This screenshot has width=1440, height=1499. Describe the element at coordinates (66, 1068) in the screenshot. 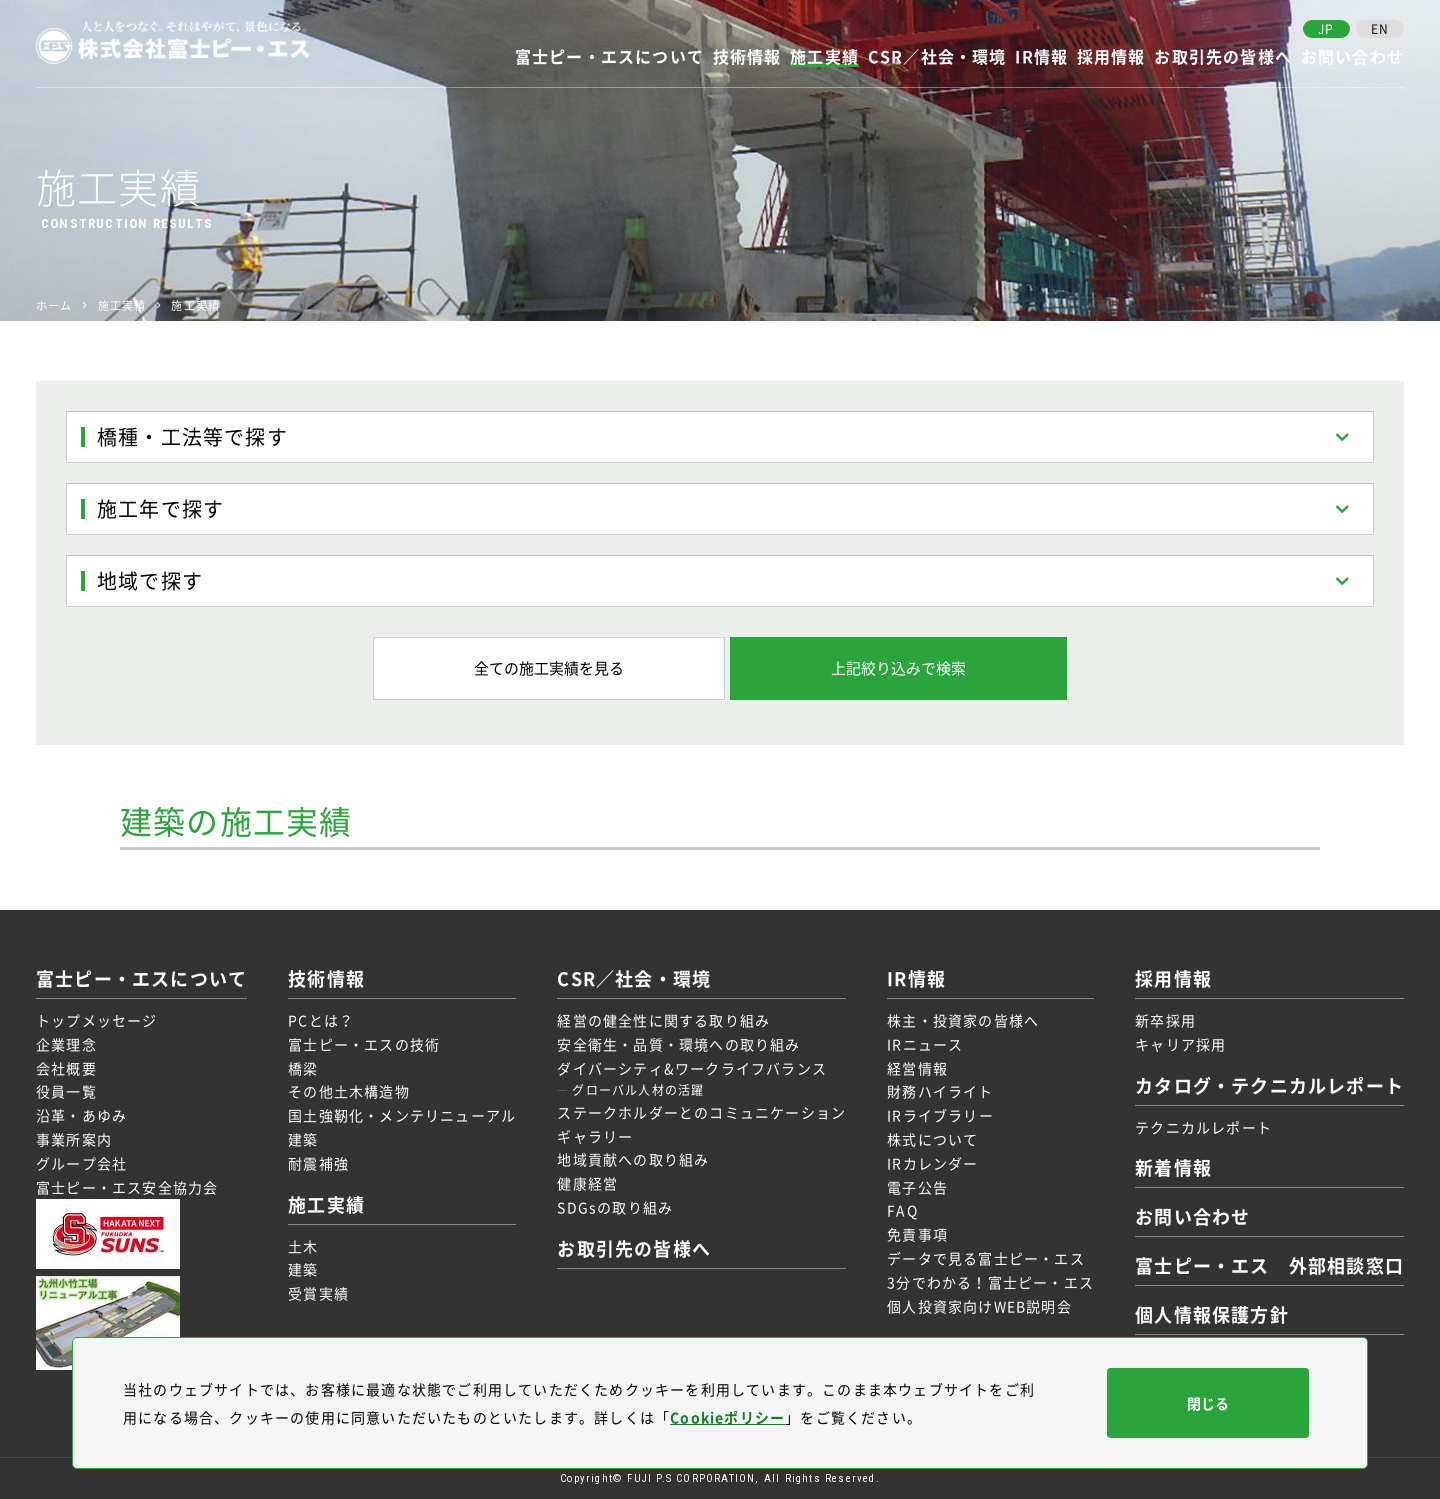

I see `会社概要` at that location.